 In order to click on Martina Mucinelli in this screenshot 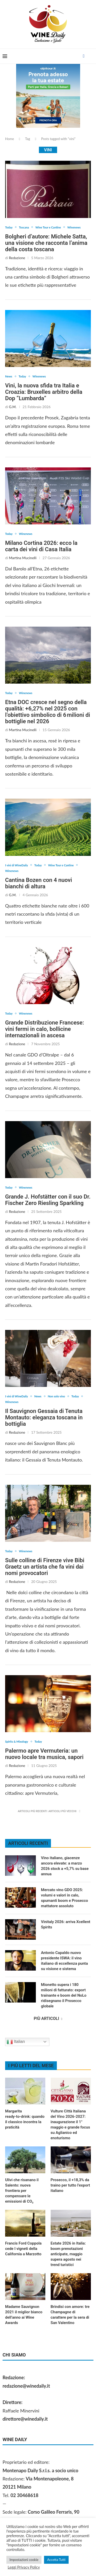, I will do `click(23, 558)`.